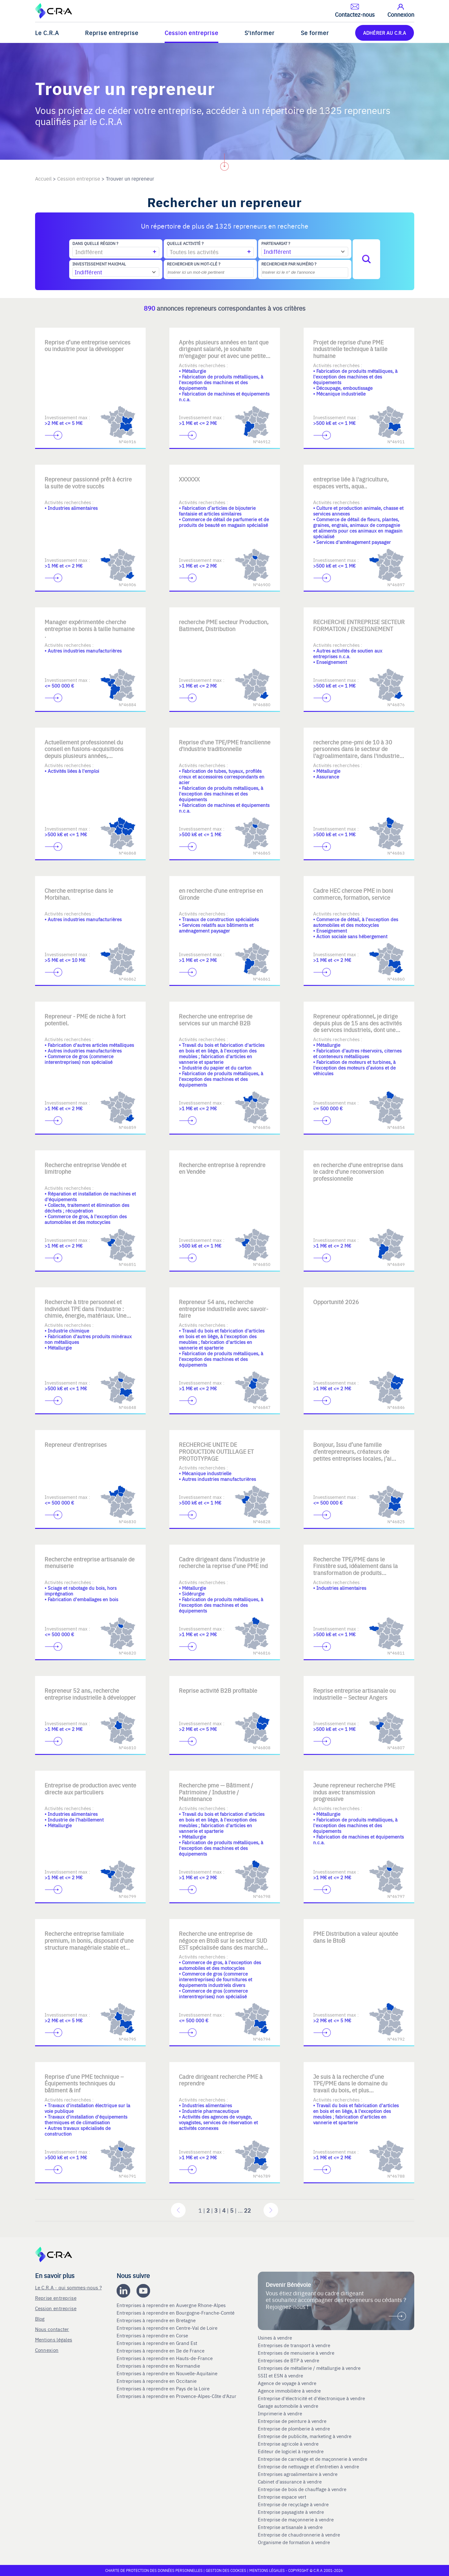 The height and width of the screenshot is (2576, 449). Describe the element at coordinates (299, 2534) in the screenshot. I see `Entreprise de chaudronnerie à vendre` at that location.